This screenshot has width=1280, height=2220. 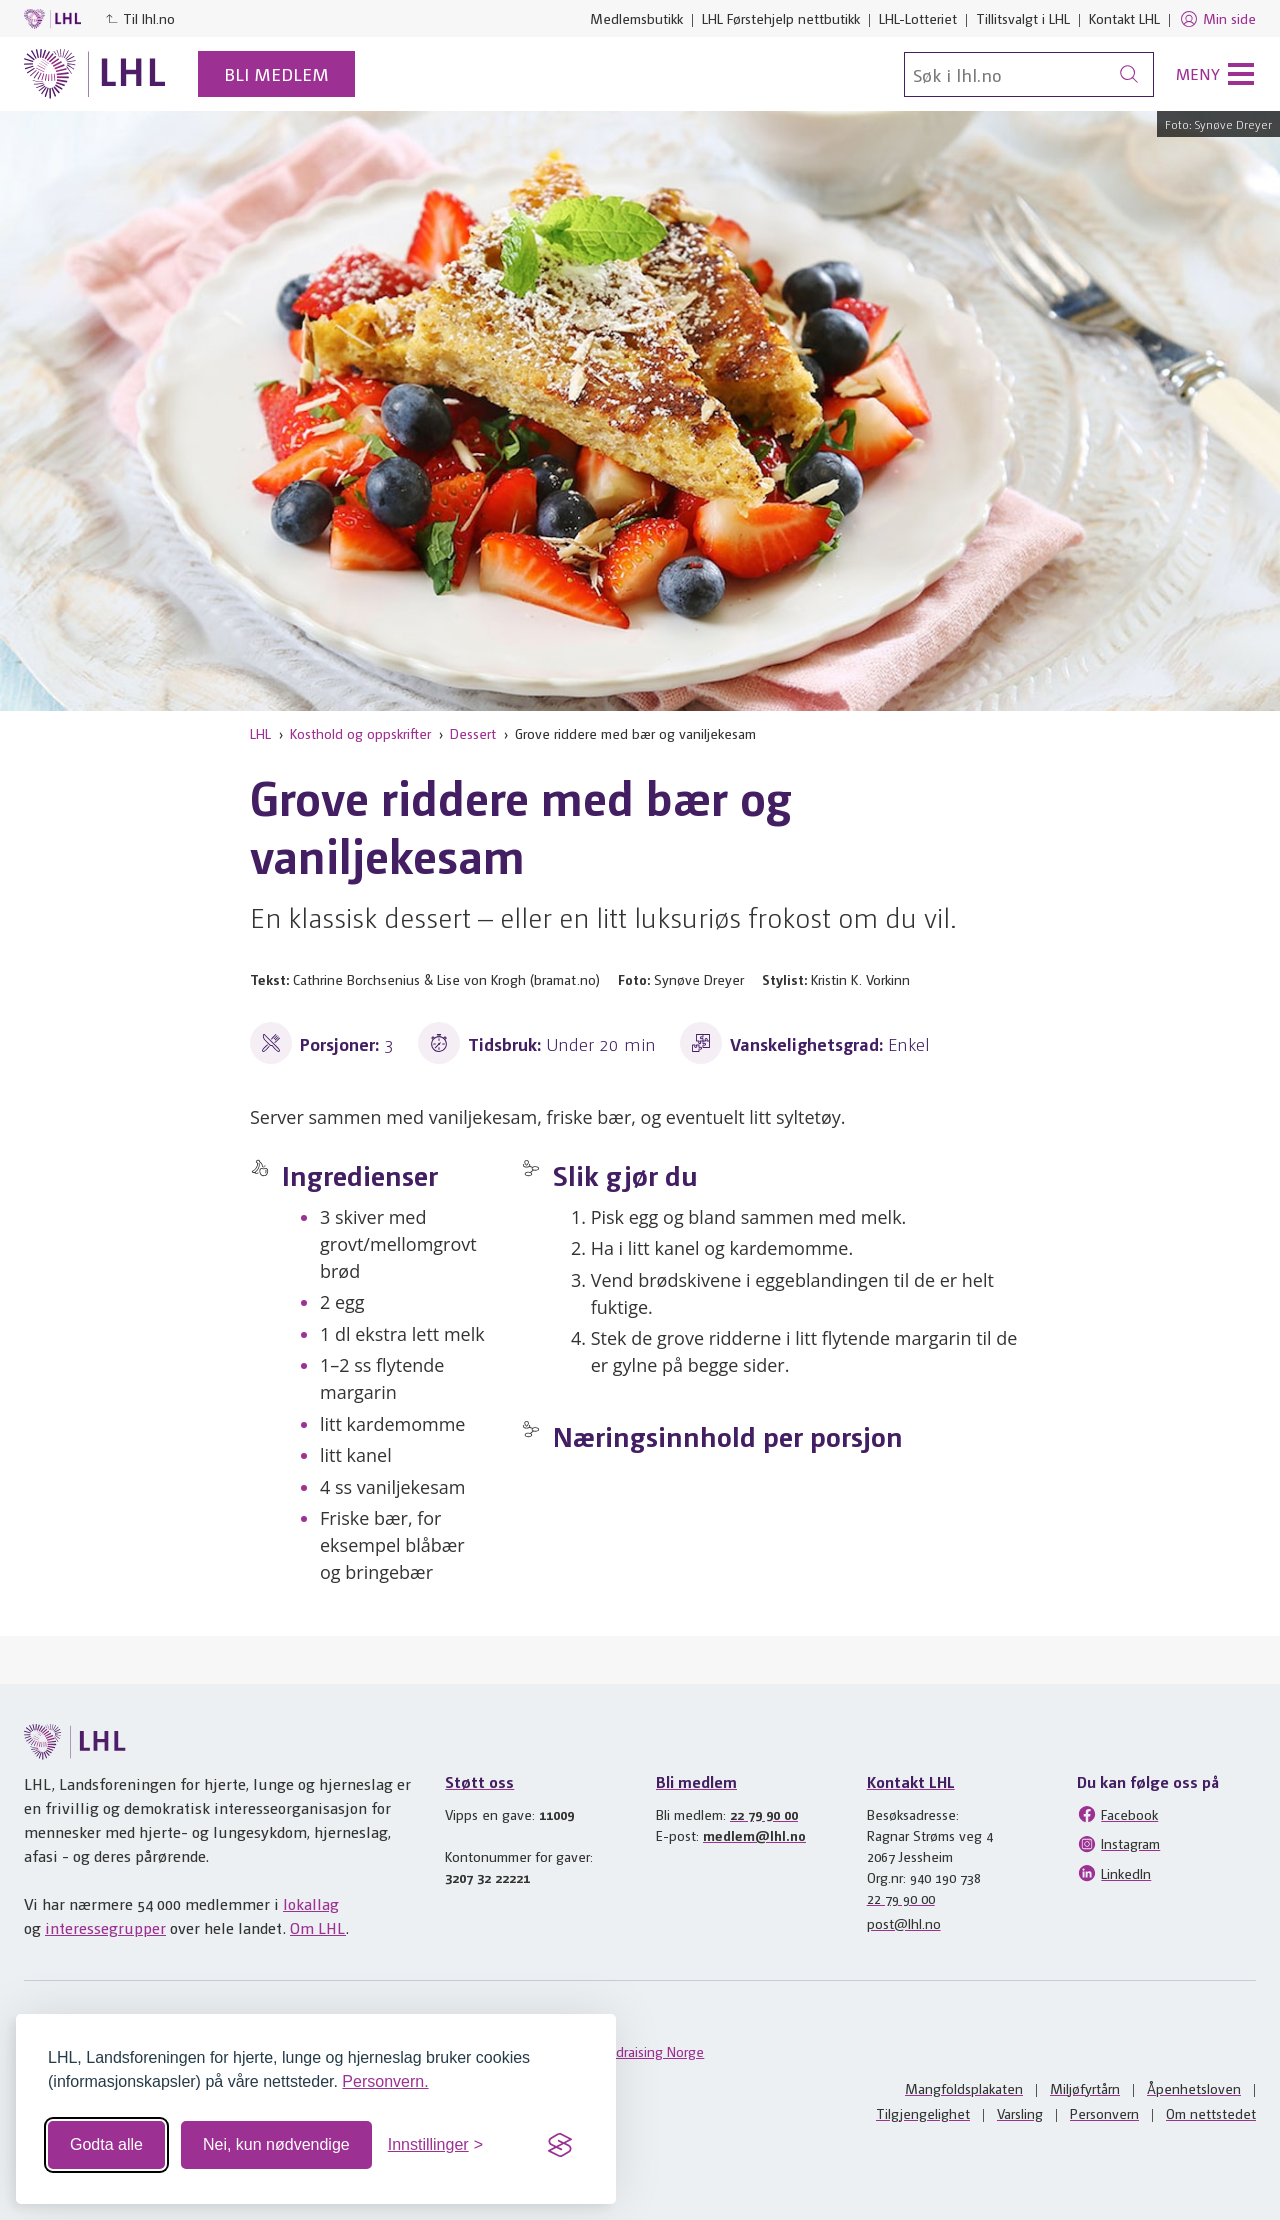 What do you see at coordinates (754, 1835) in the screenshot?
I see `medlem@lhl.no` at bounding box center [754, 1835].